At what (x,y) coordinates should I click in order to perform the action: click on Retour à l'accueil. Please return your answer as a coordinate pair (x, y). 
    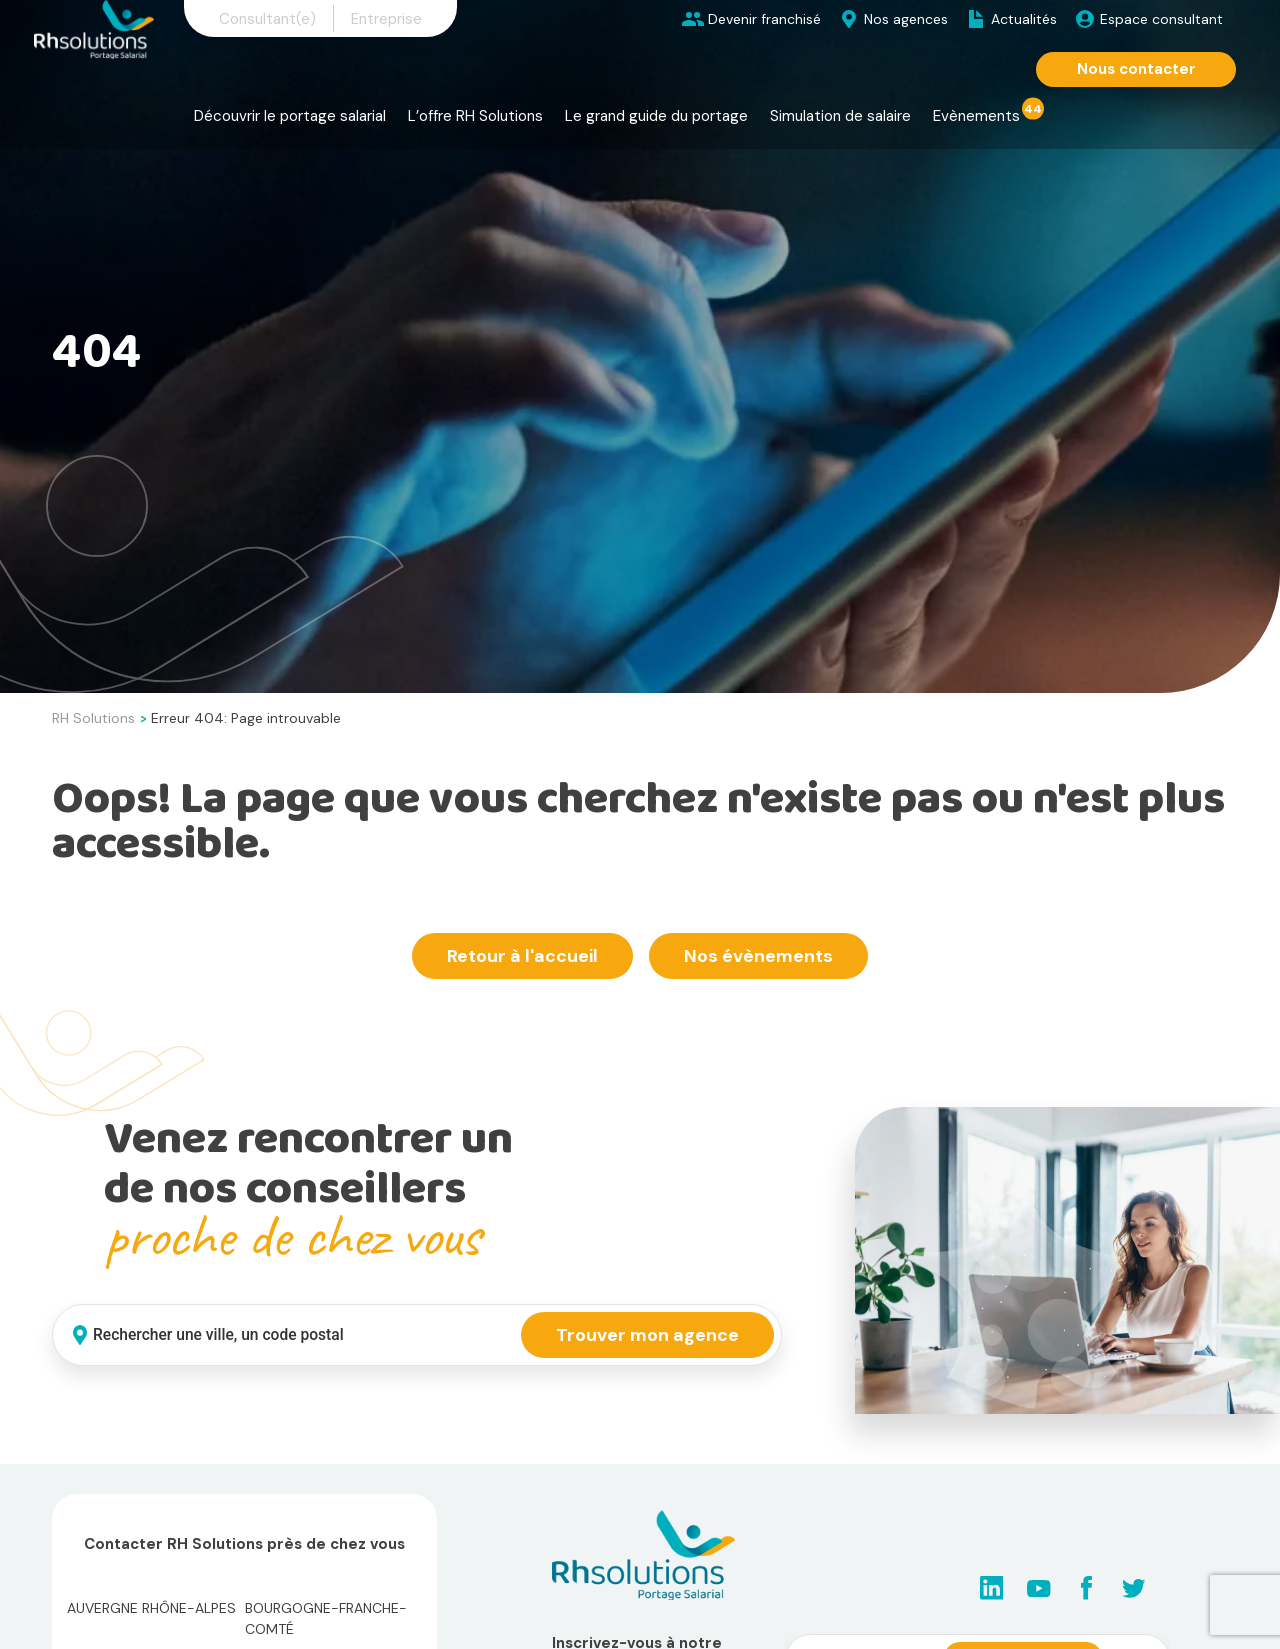
    Looking at the image, I should click on (522, 956).